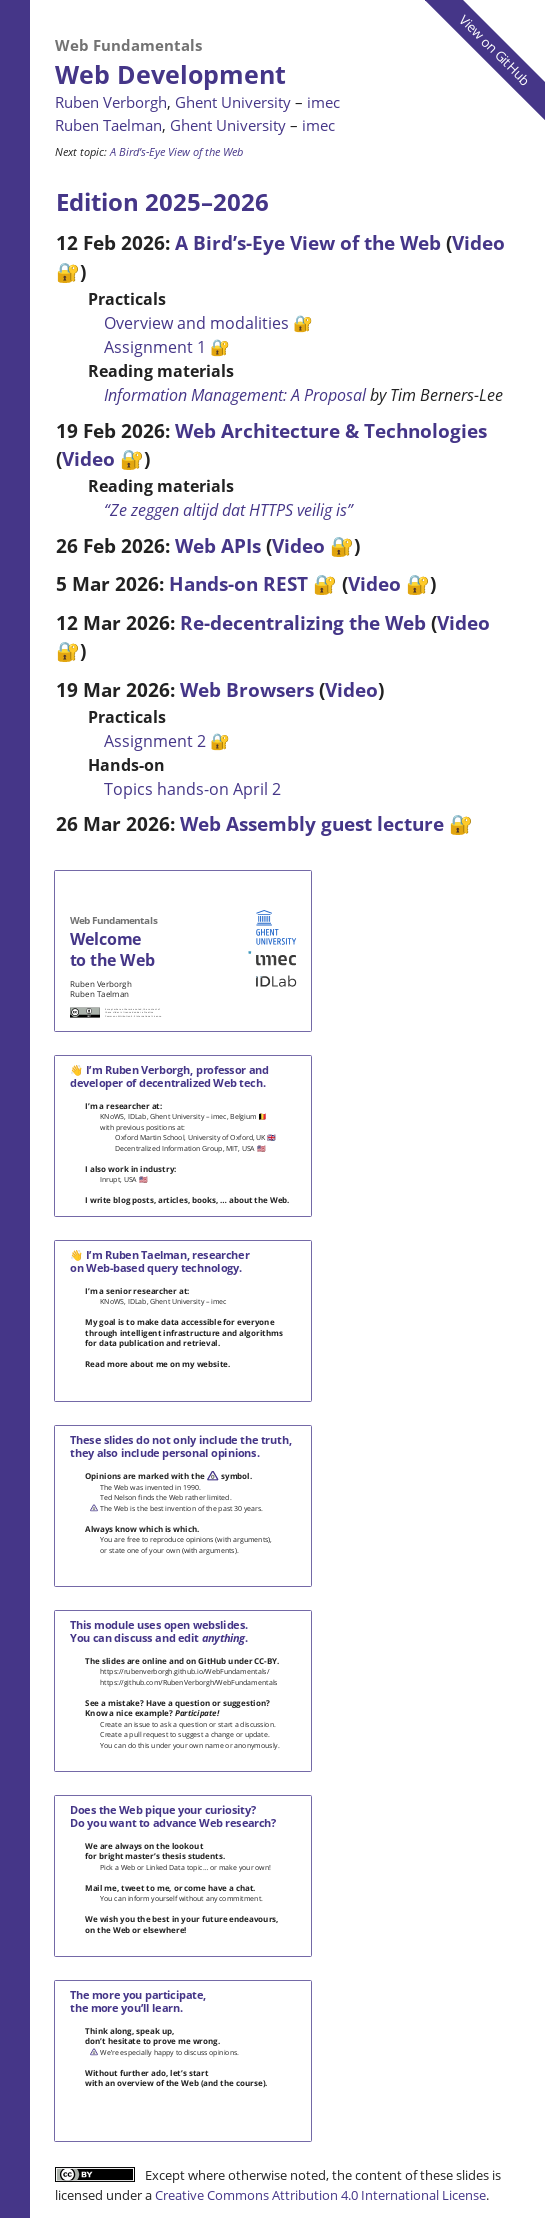 This screenshot has height=2218, width=545. What do you see at coordinates (176, 151) in the screenshot?
I see `A Bird’s-Eye View of the Web` at bounding box center [176, 151].